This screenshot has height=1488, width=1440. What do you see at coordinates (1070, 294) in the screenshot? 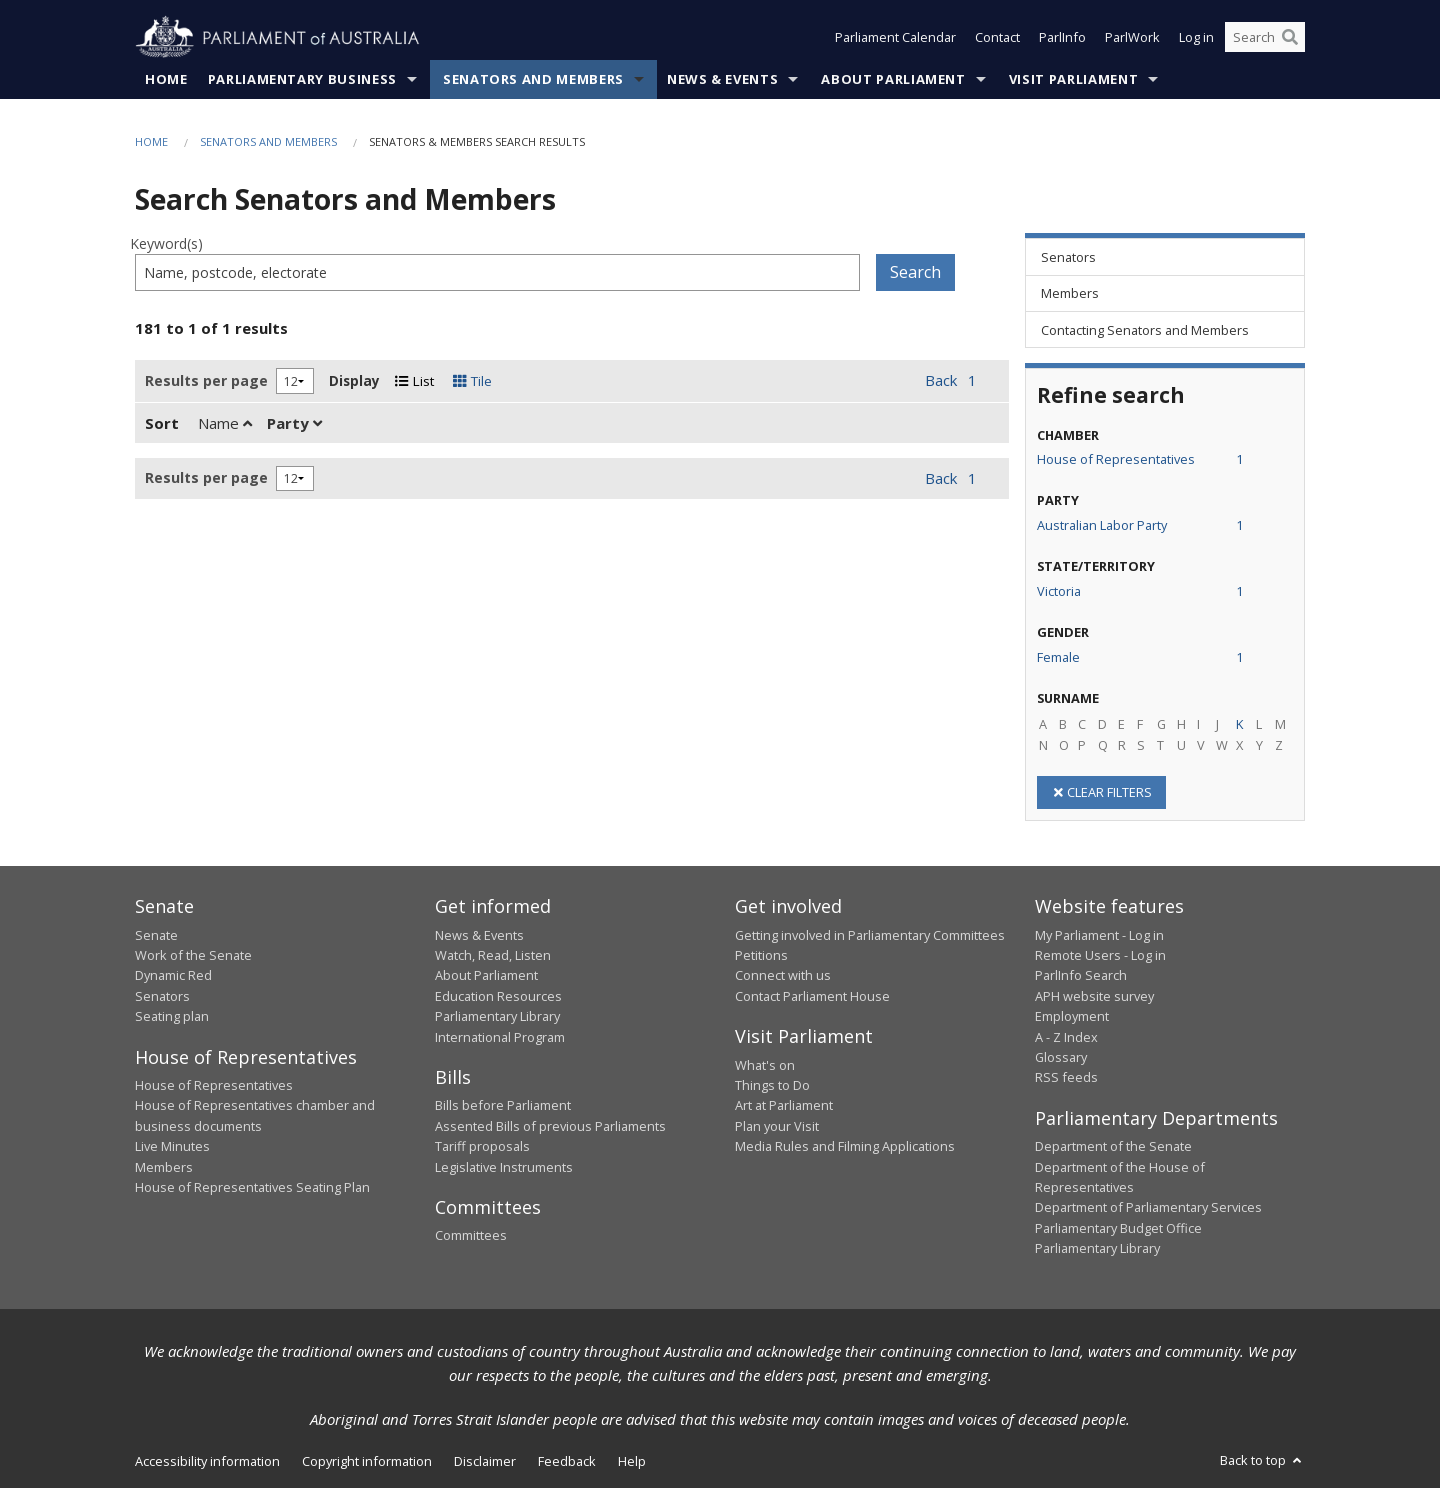
I see `Members [link]` at bounding box center [1070, 294].